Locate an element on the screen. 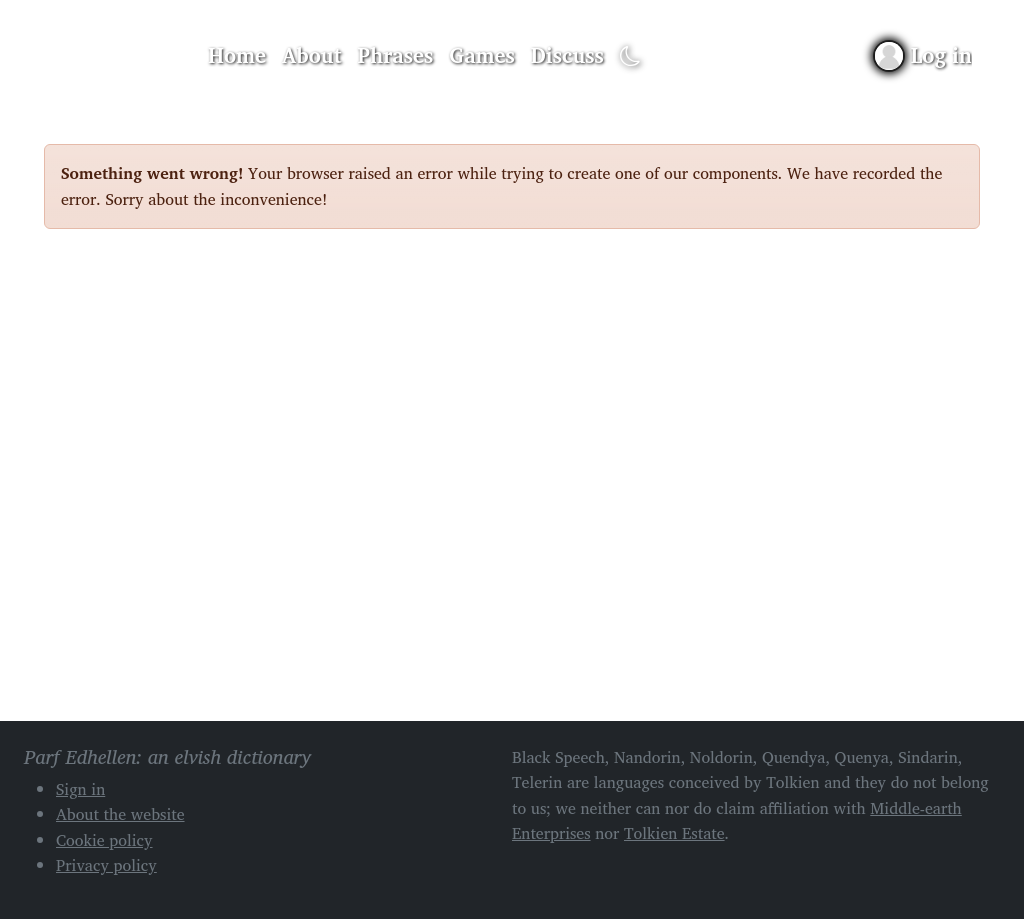 This screenshot has height=919, width=1024. Discuss is located at coordinates (567, 55).